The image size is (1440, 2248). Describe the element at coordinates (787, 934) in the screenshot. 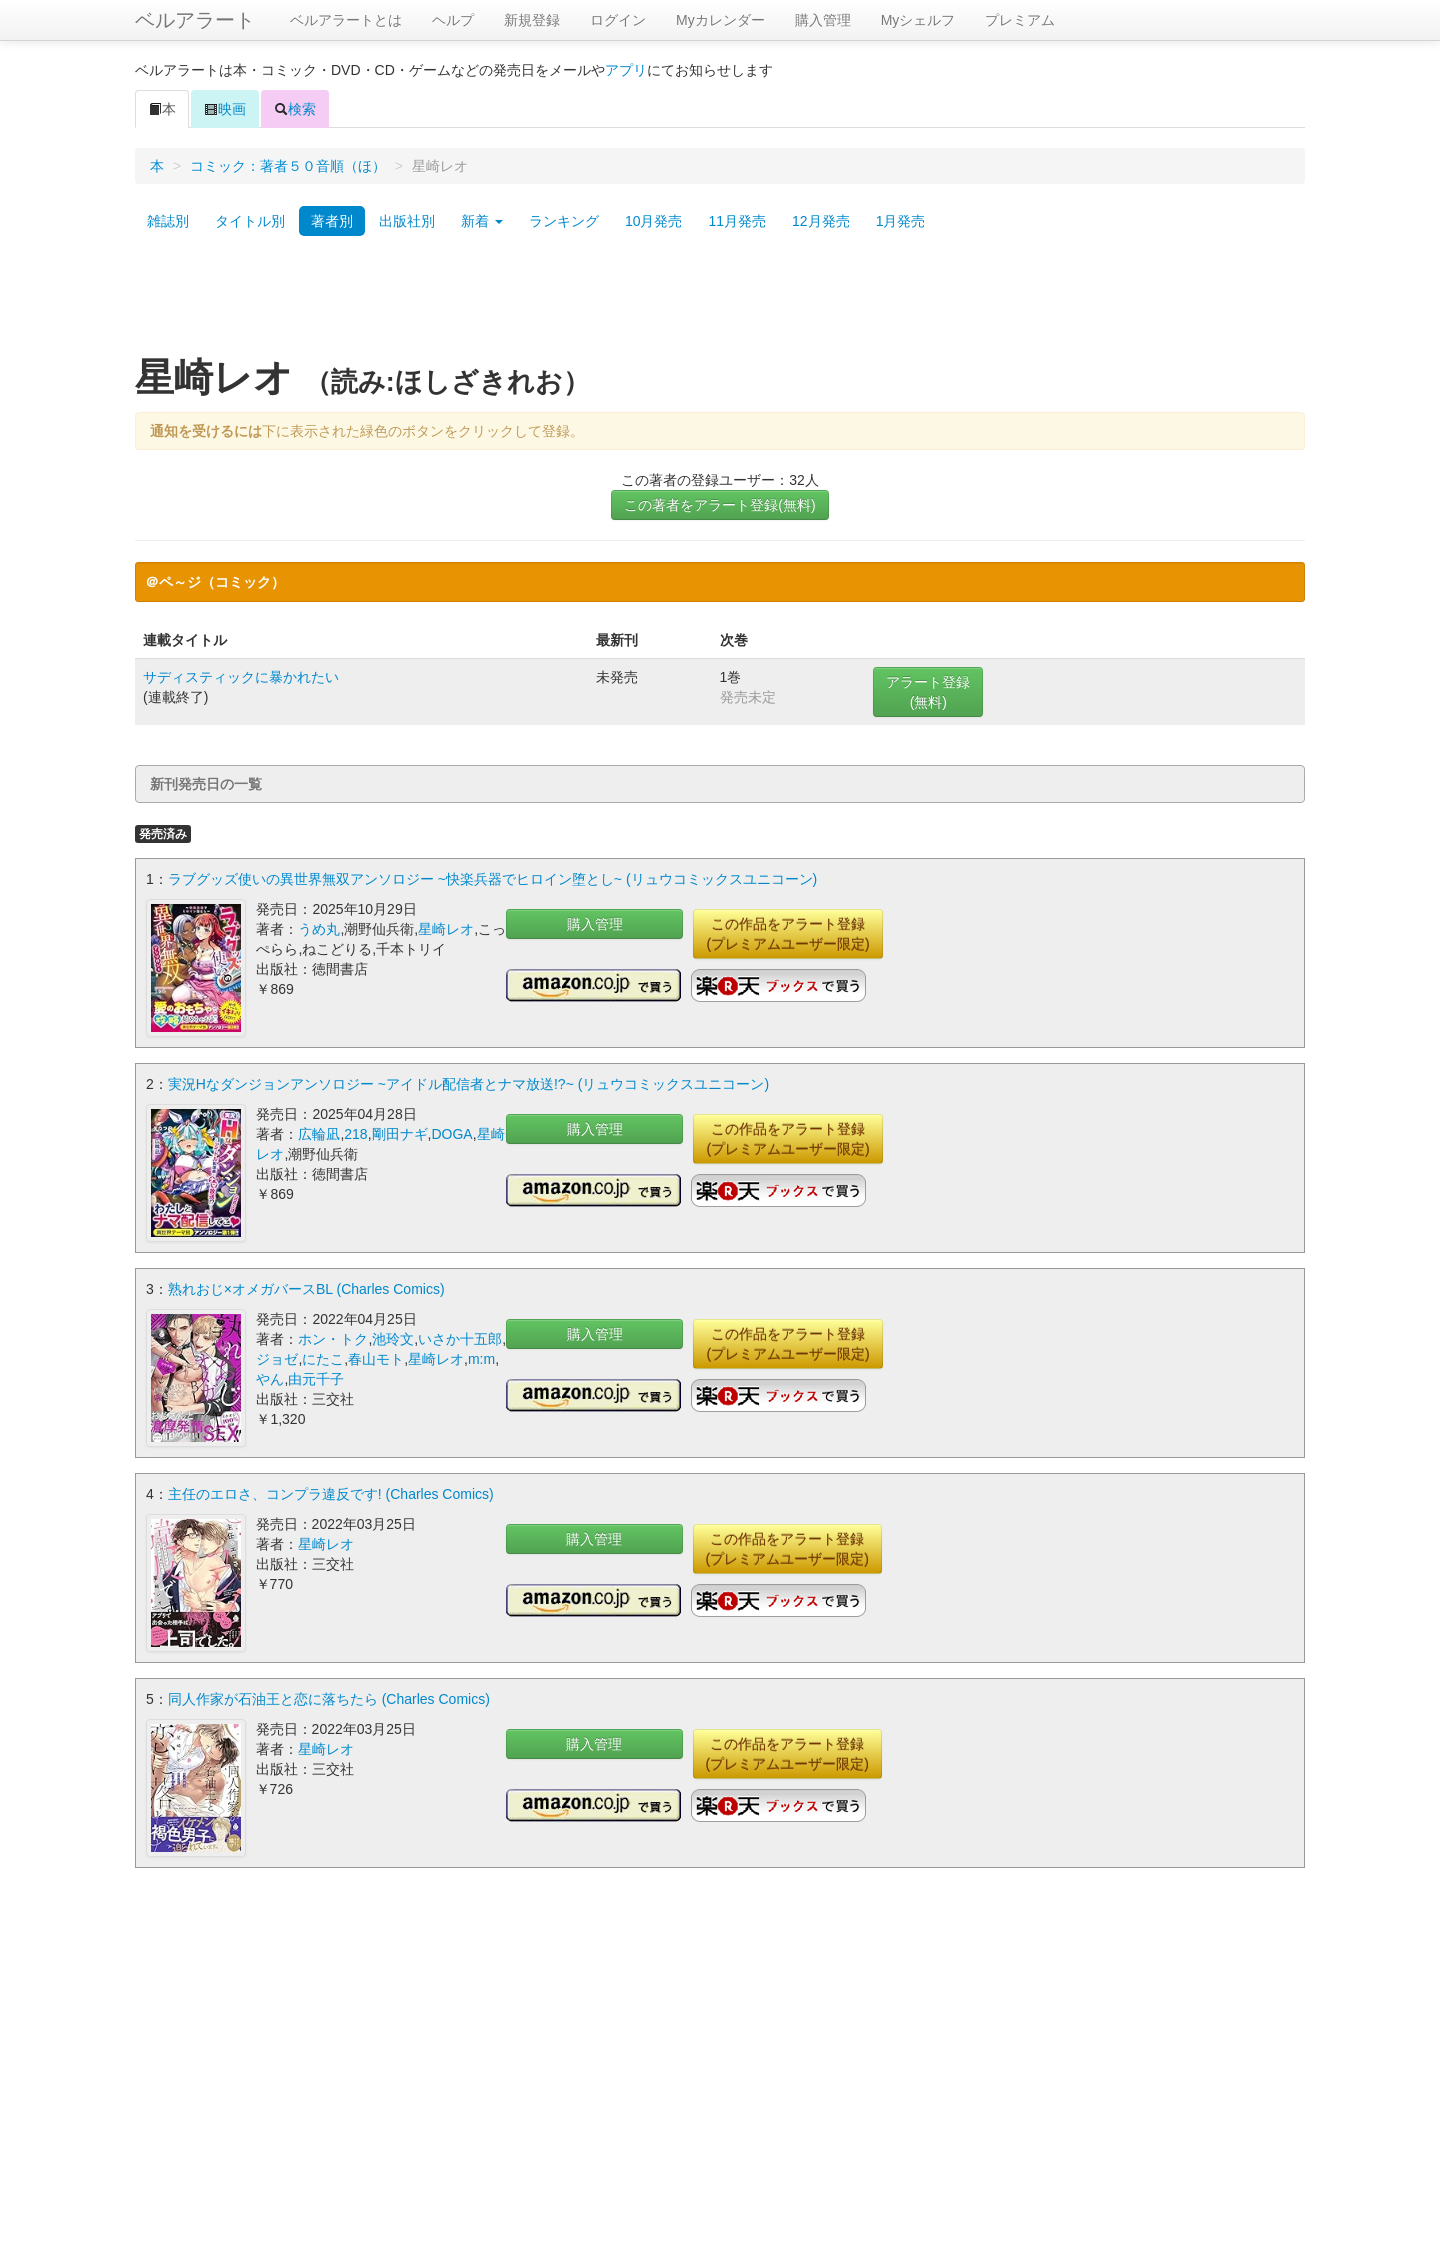

I see `この作品をアラート登録(プレミアムユーザー限定)` at that location.